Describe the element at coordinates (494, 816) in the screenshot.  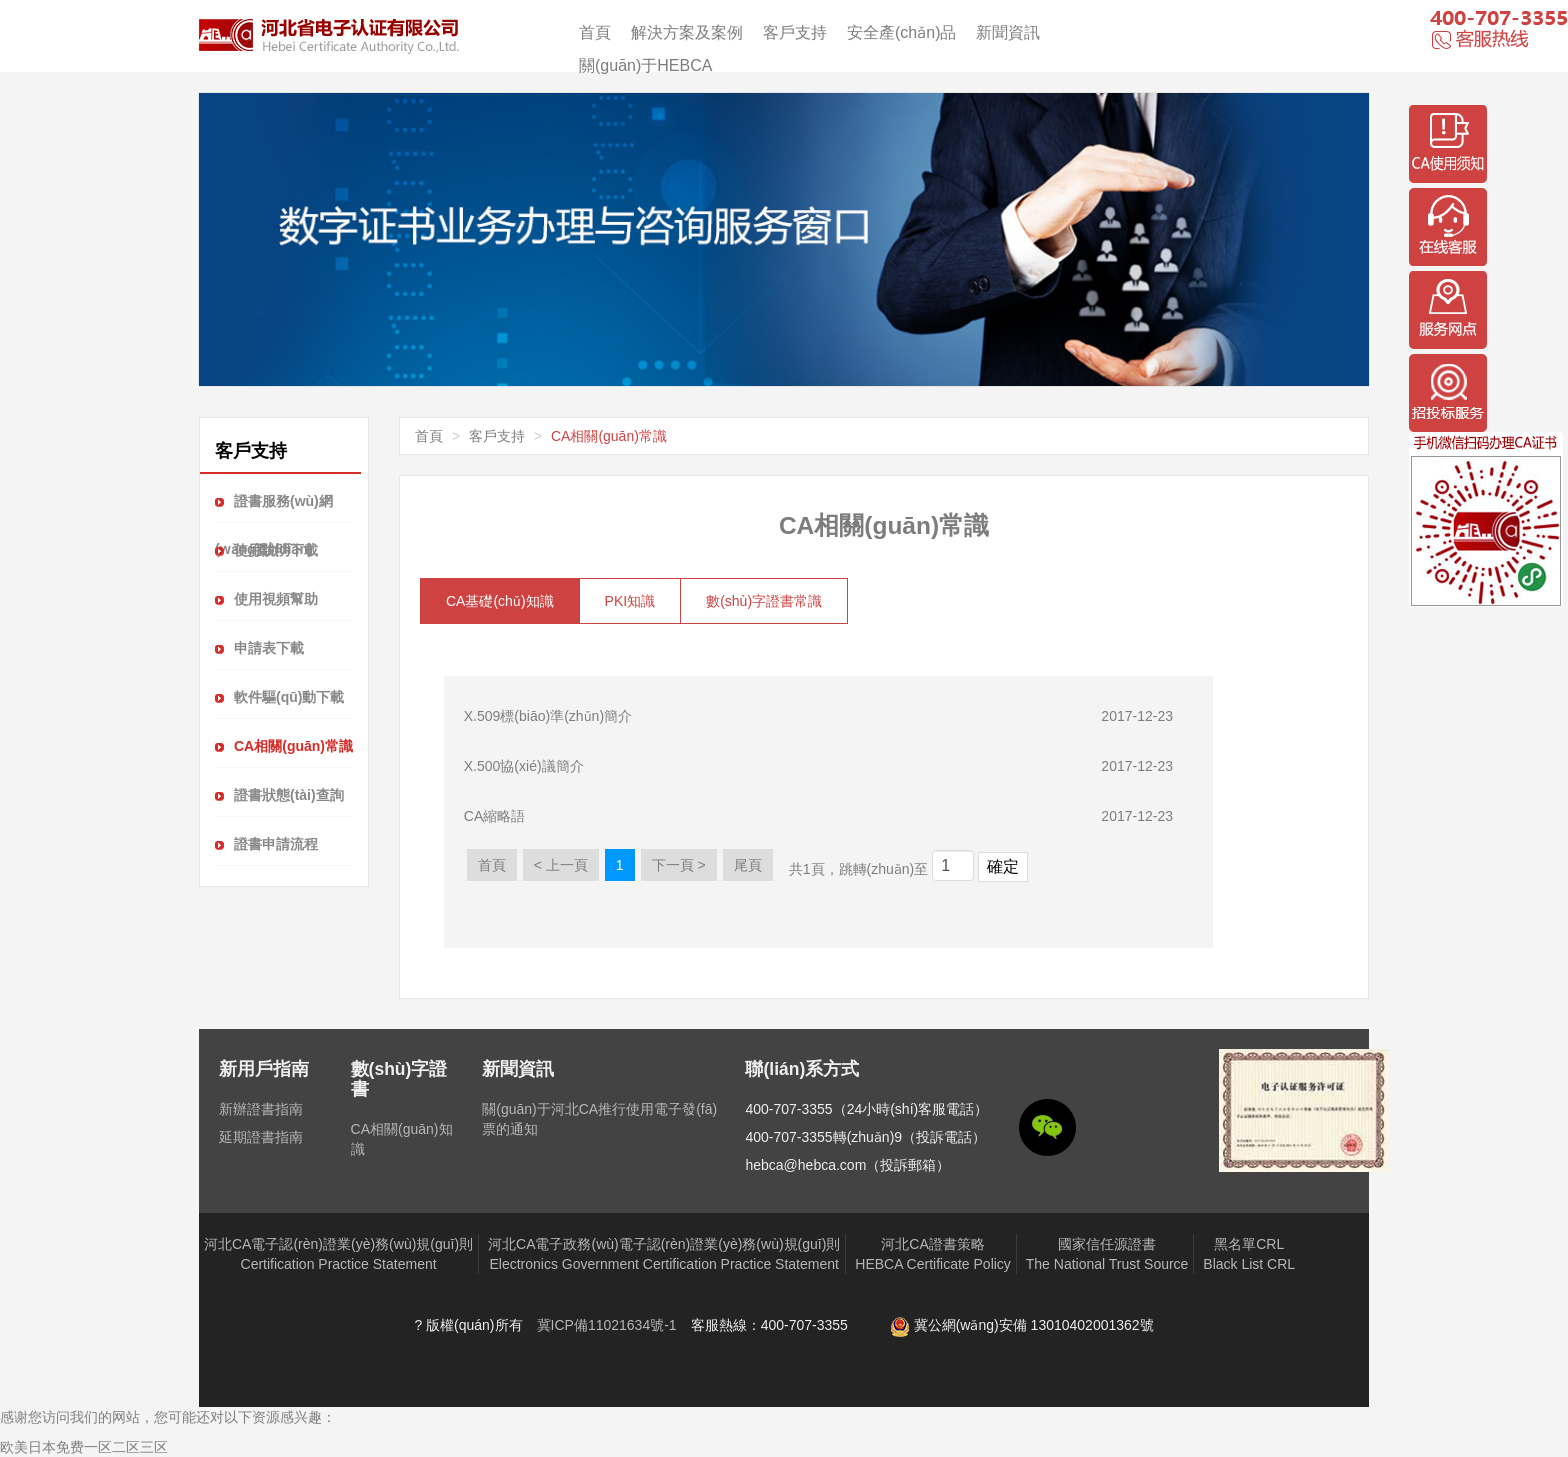
I see `CA縮略語` at that location.